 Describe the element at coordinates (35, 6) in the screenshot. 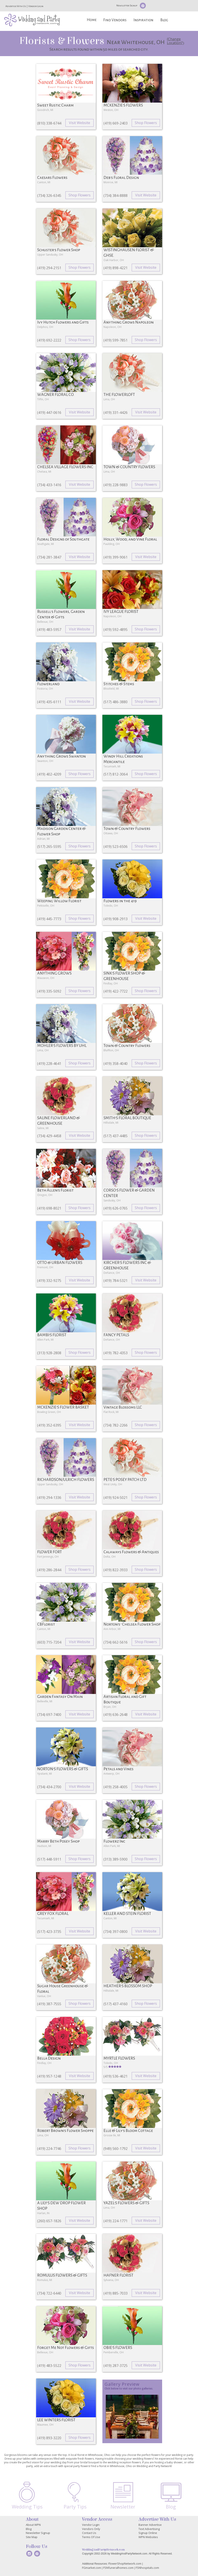

I see `Vendor Login` at that location.